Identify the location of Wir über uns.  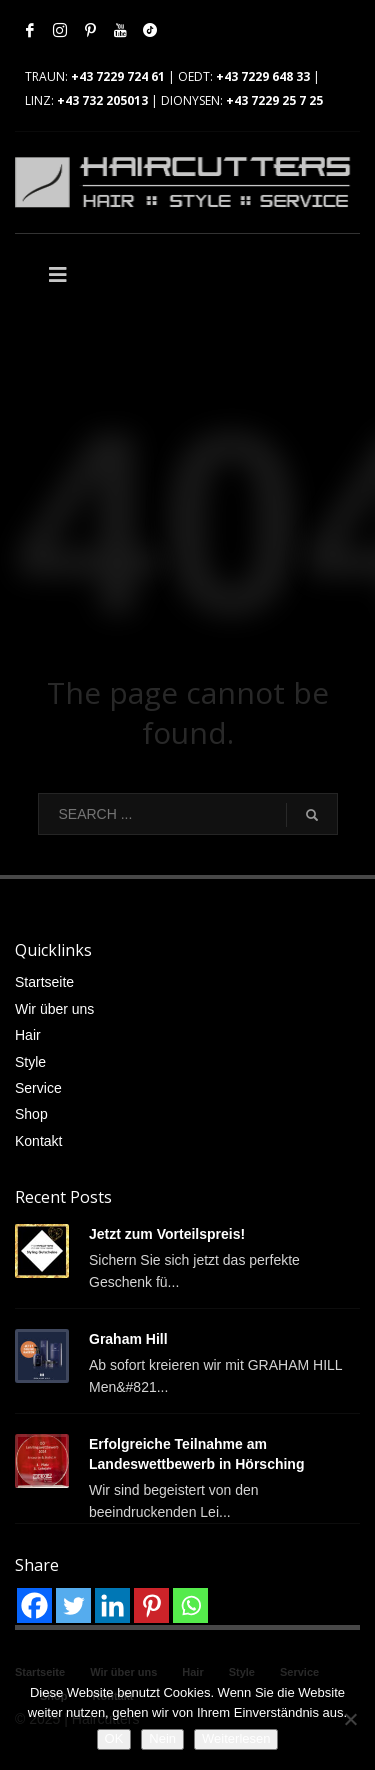
(54, 1009).